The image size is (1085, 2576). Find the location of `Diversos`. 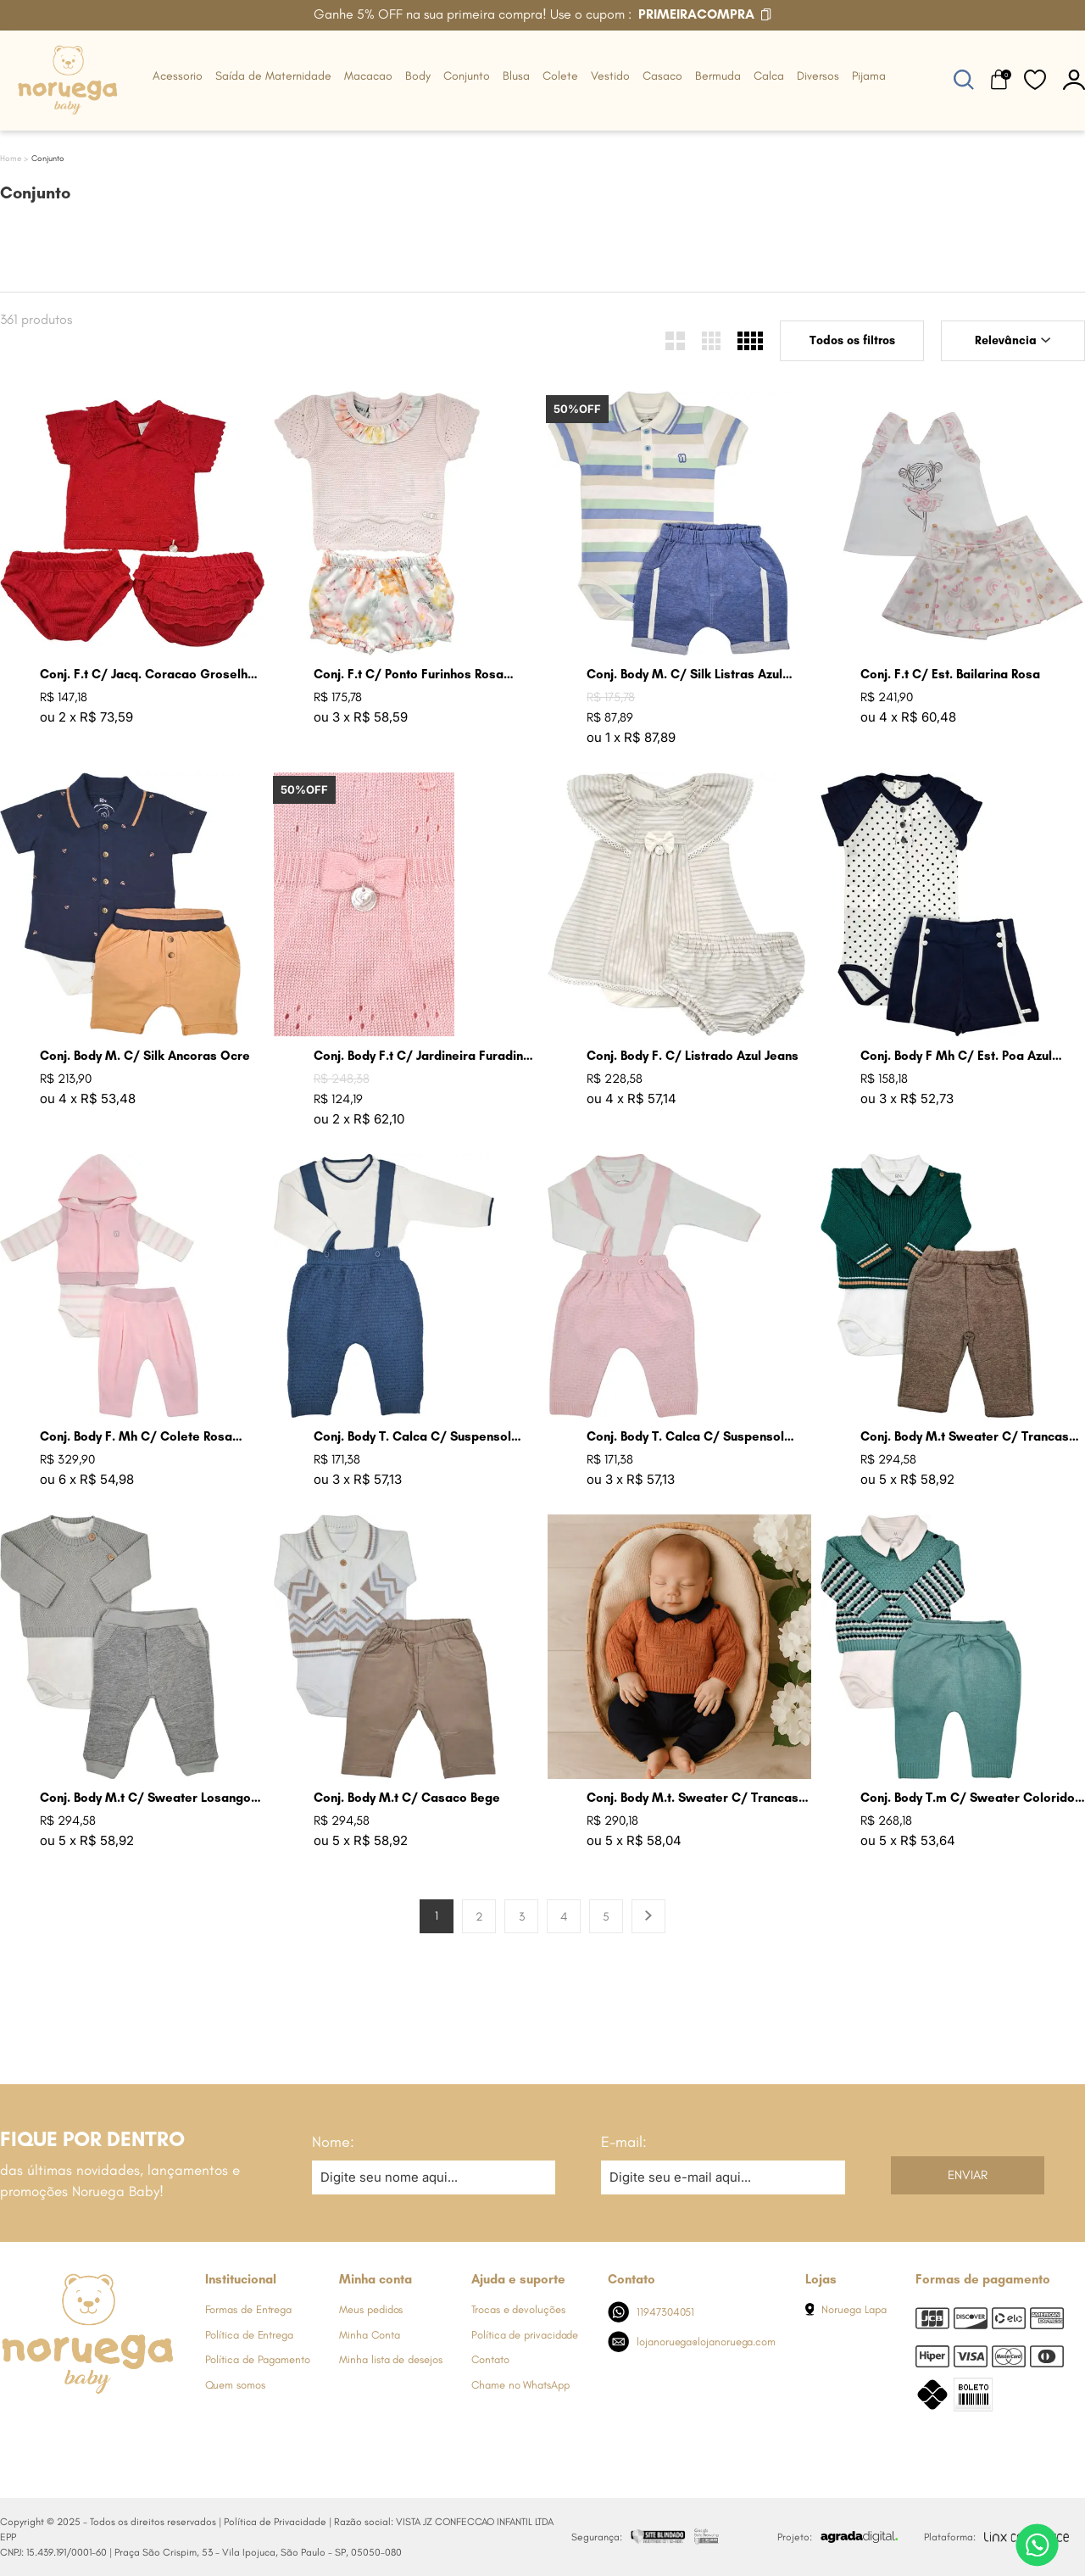

Diversos is located at coordinates (818, 76).